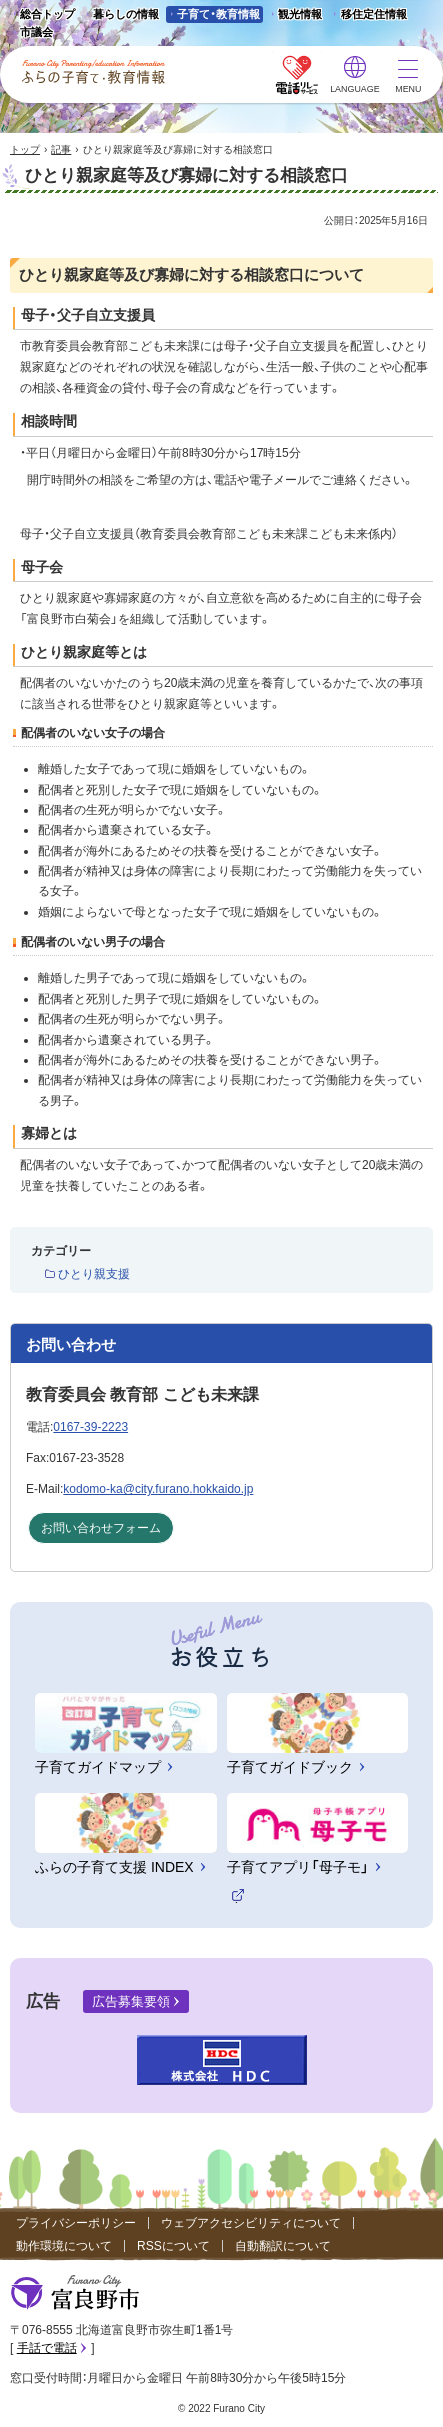  I want to click on ひとり親支援, so click(94, 1274).